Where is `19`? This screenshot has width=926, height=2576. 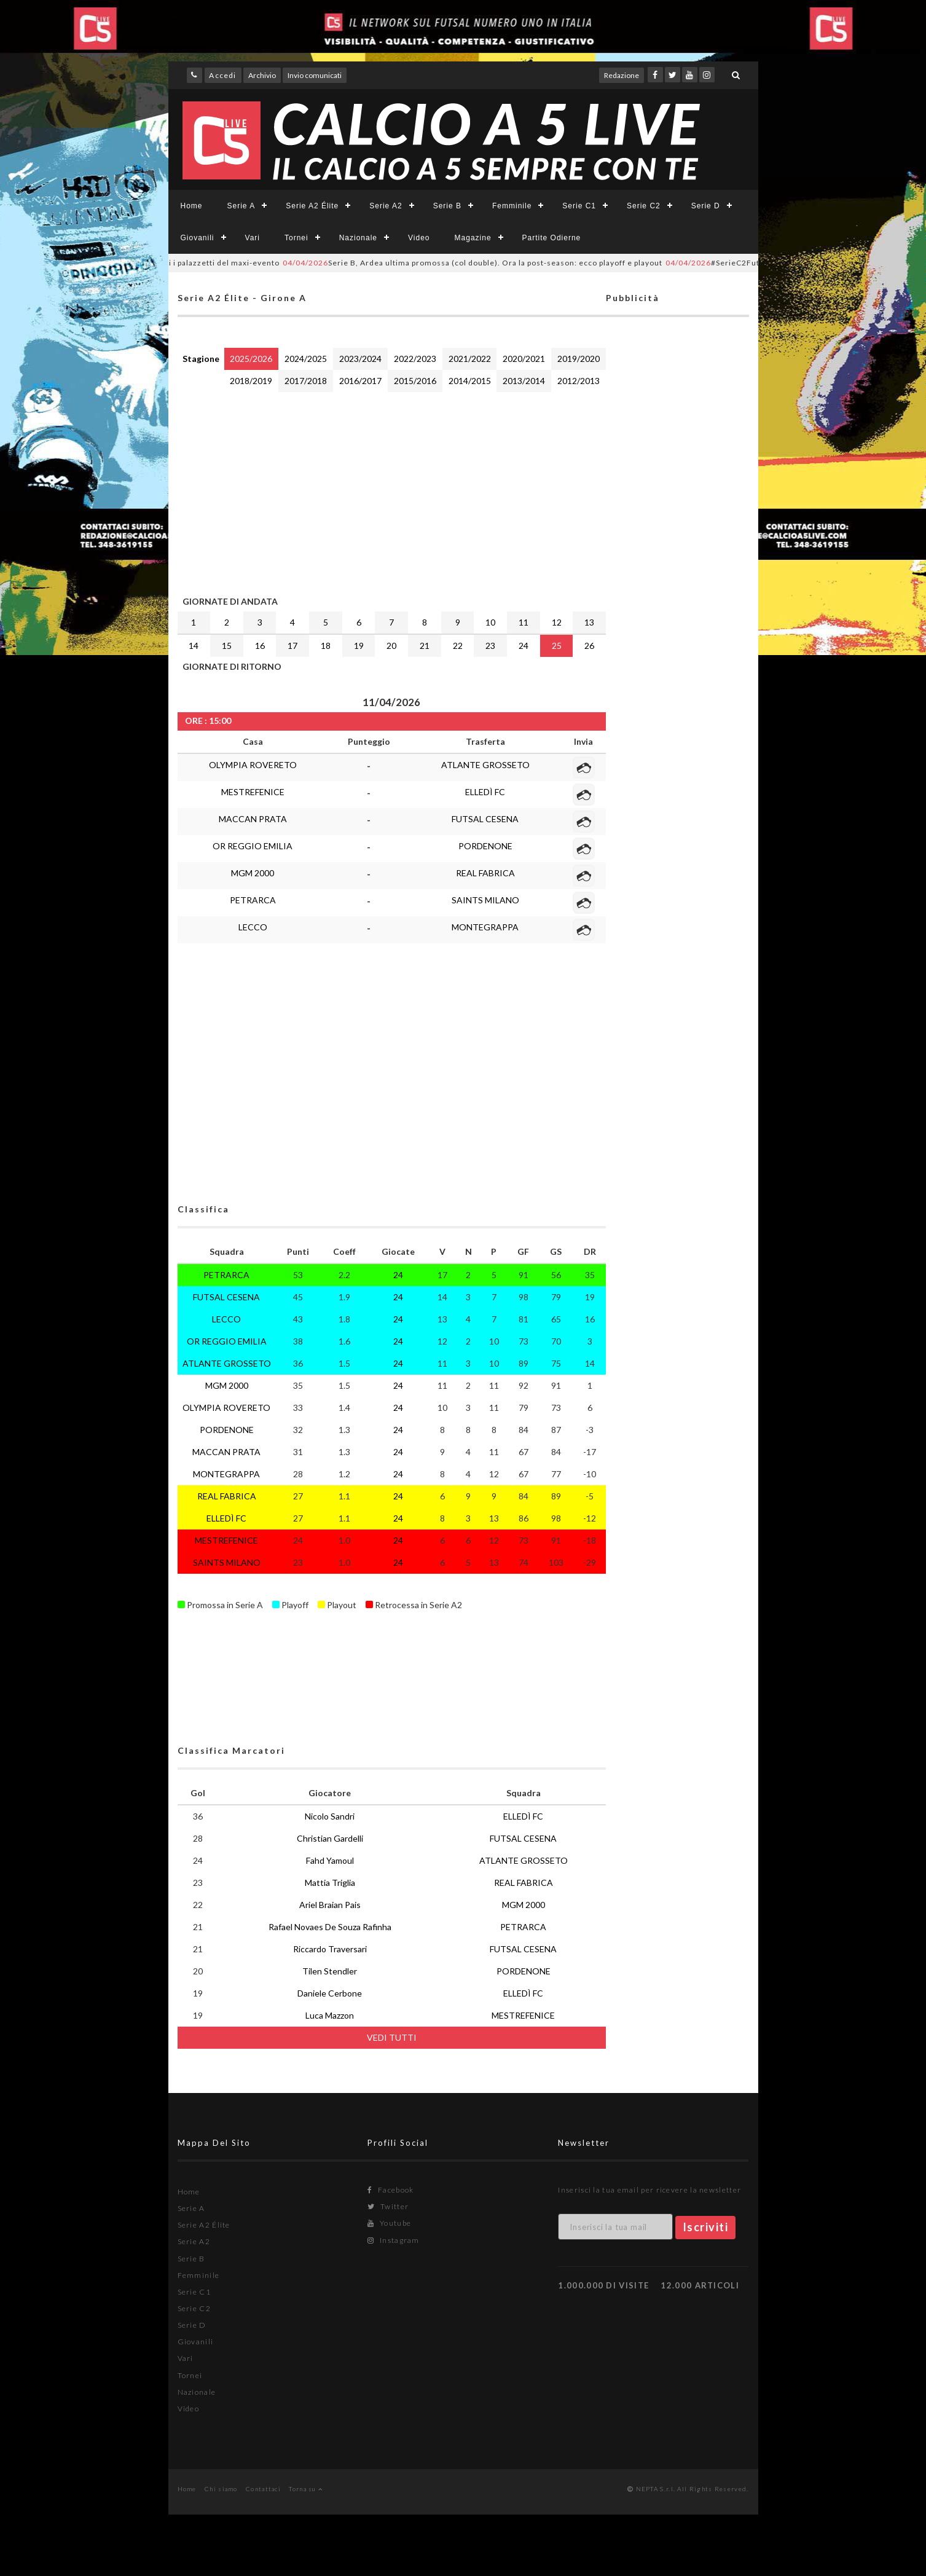 19 is located at coordinates (359, 645).